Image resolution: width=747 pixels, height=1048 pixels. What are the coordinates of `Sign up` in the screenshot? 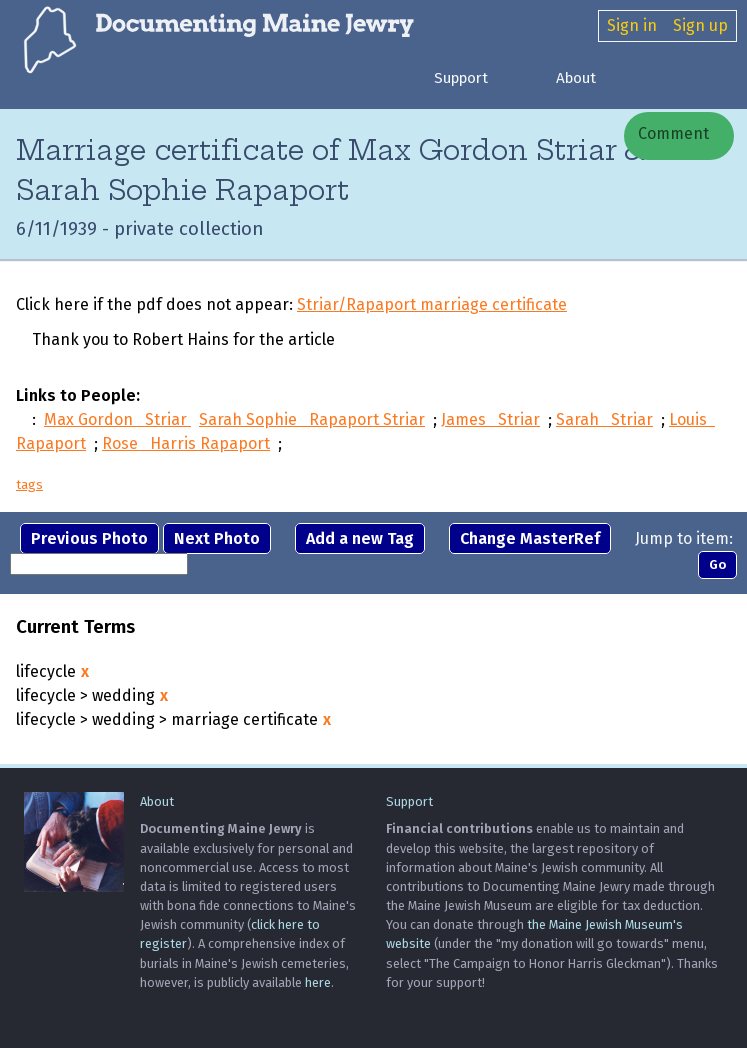 It's located at (700, 25).